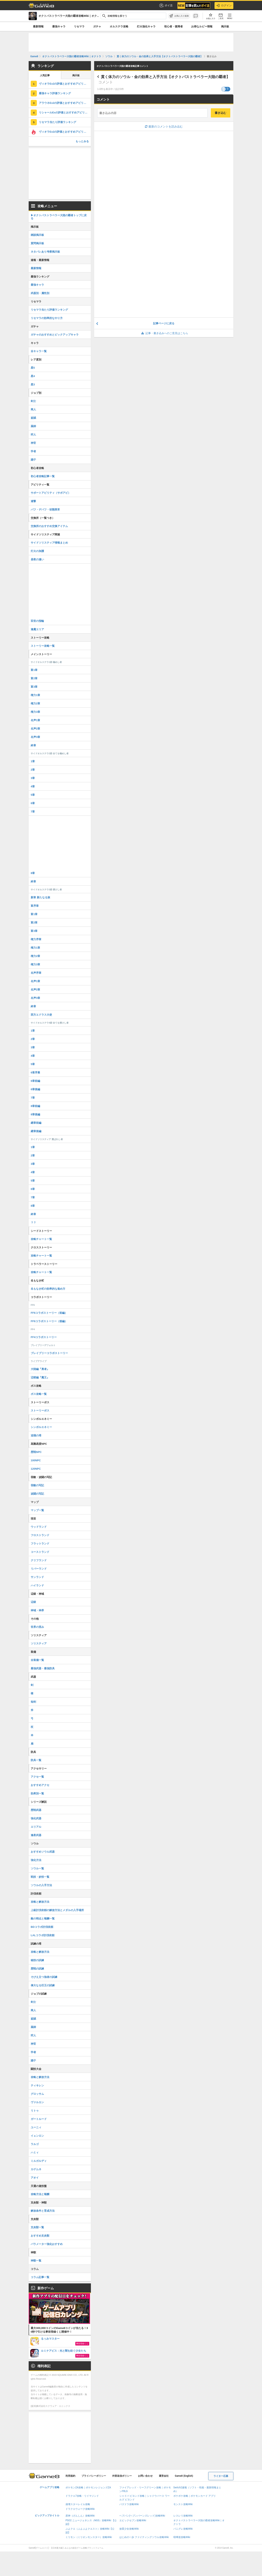 The width and height of the screenshot is (262, 2576). I want to click on 偉大なる巨王の試練, so click(43, 1985).